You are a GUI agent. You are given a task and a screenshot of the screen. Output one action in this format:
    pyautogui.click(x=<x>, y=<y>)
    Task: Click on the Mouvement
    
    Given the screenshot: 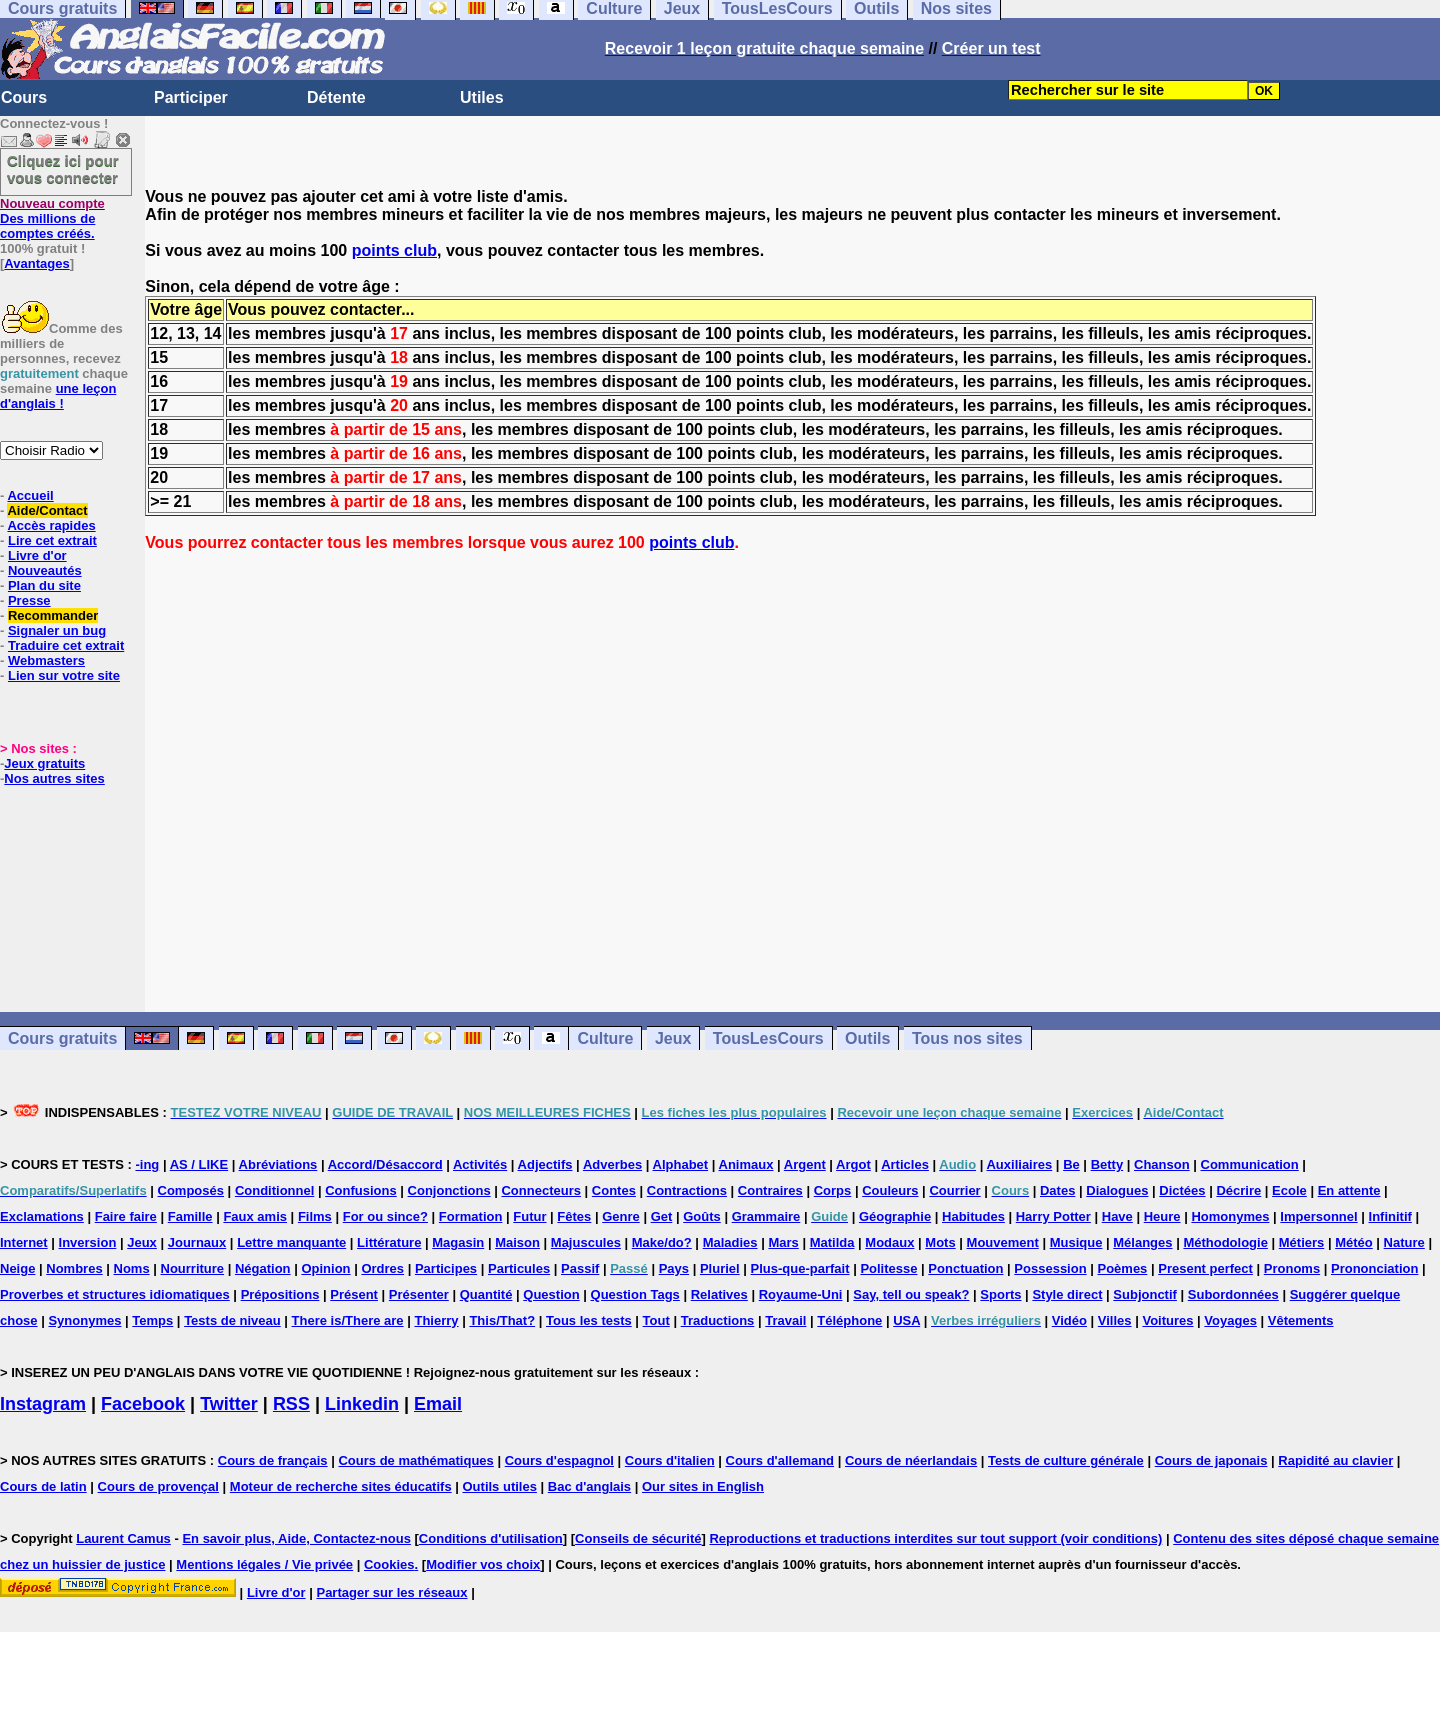 What is the action you would take?
    pyautogui.click(x=1003, y=1242)
    